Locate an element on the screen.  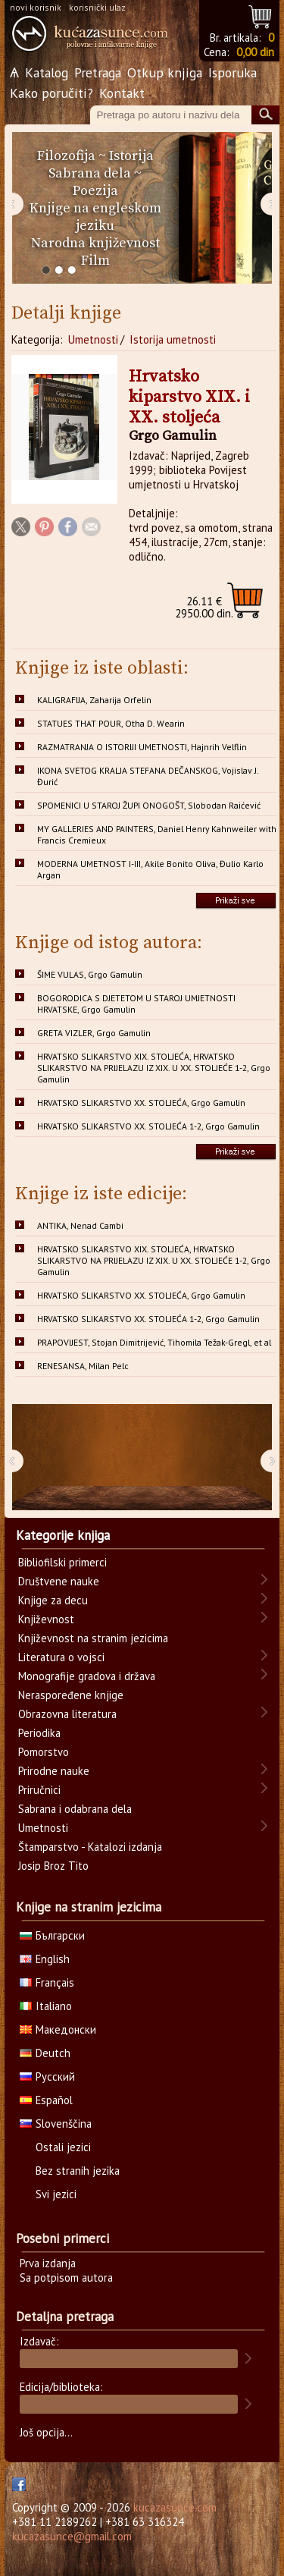
BOGORODICA S DJETETOM U STAROJ UMJETNOSTI HRVATSKE, Grgo Gamulin is located at coordinates (136, 1003).